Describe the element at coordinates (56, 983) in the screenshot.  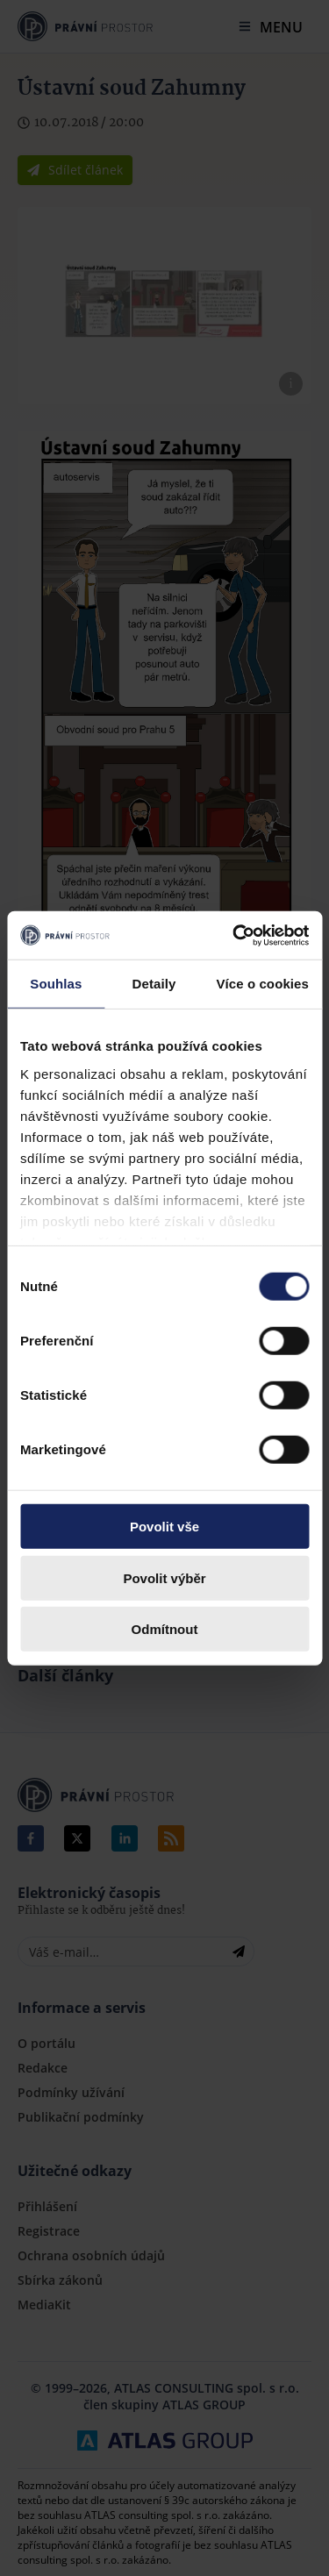
I see `Souhlas [tab]` at that location.